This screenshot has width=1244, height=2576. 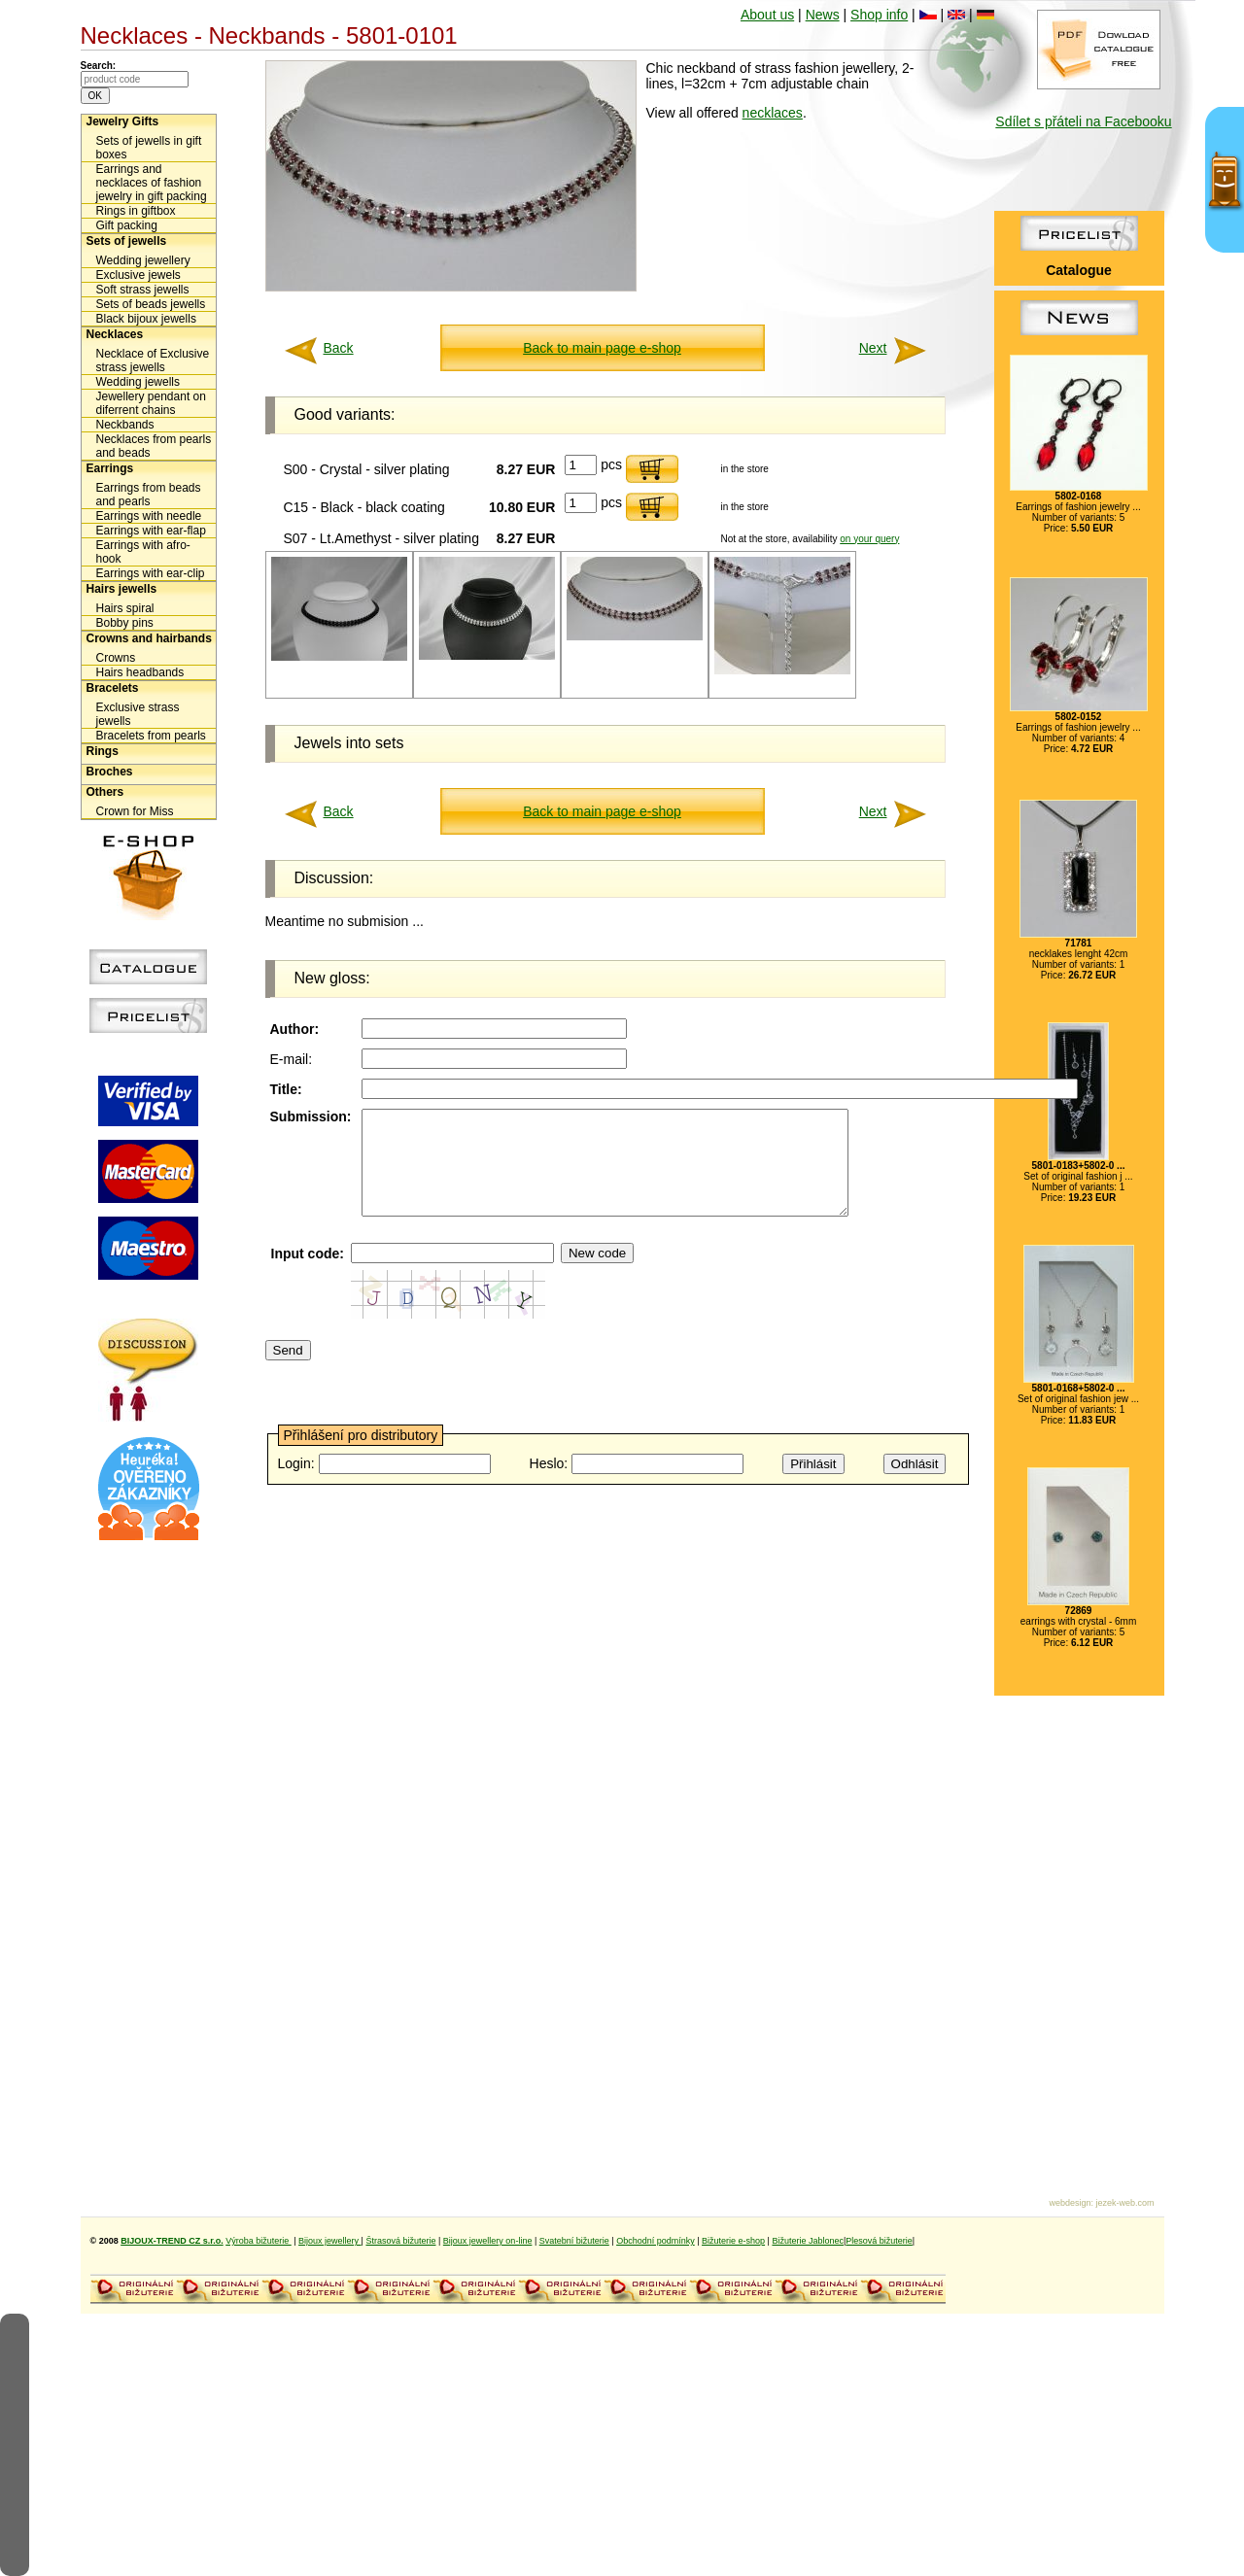 What do you see at coordinates (136, 211) in the screenshot?
I see `Rings in giftbox` at bounding box center [136, 211].